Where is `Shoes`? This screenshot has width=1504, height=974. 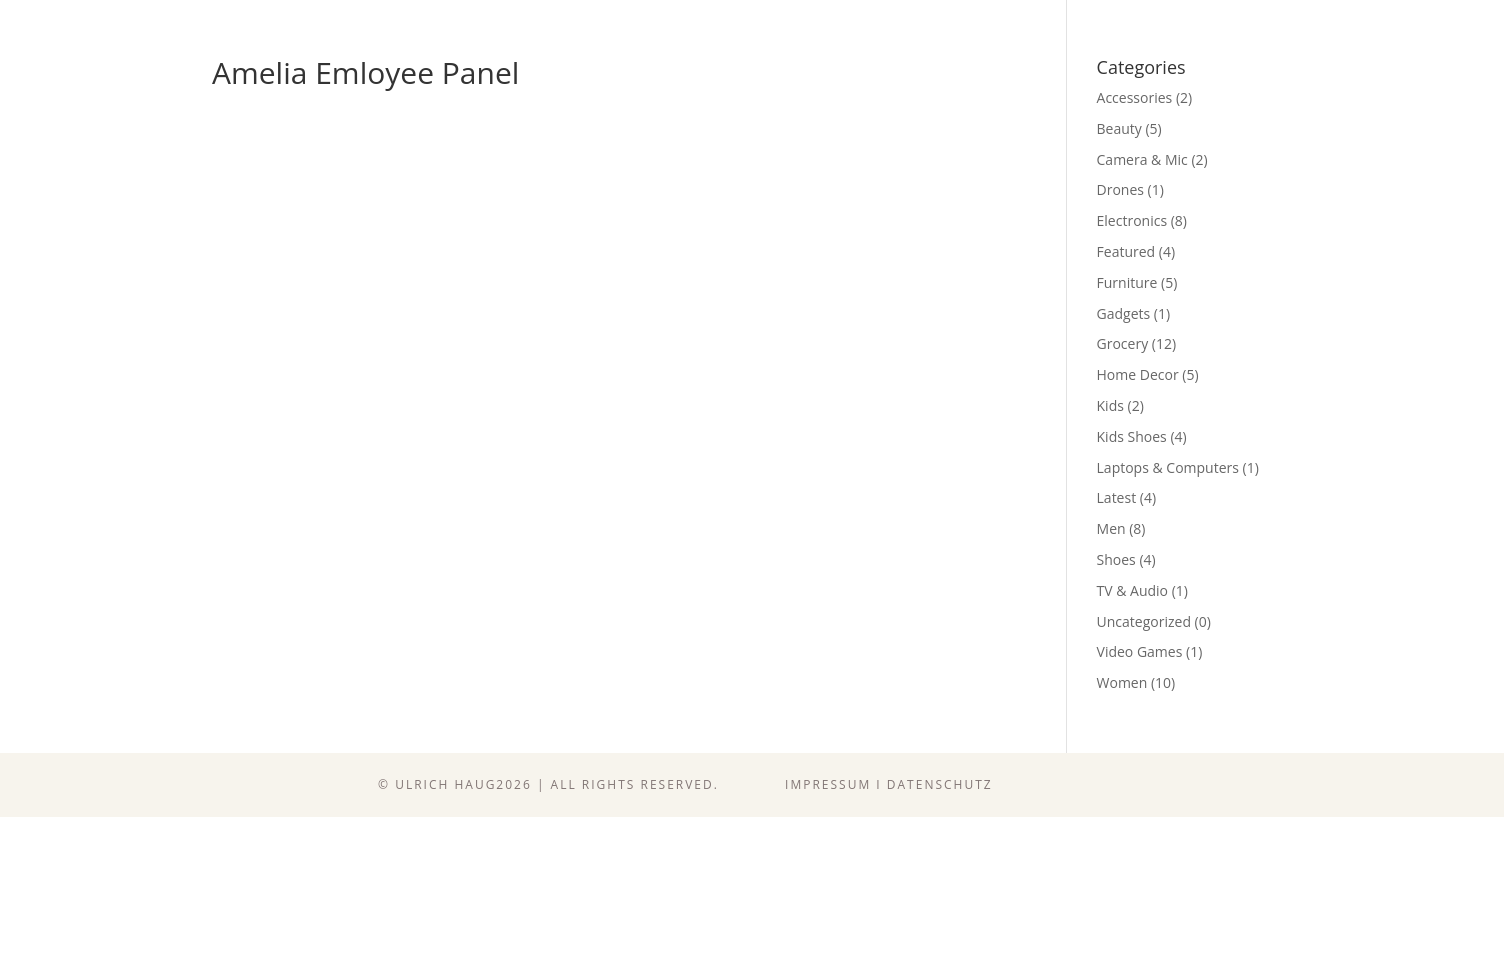
Shoes is located at coordinates (1116, 559).